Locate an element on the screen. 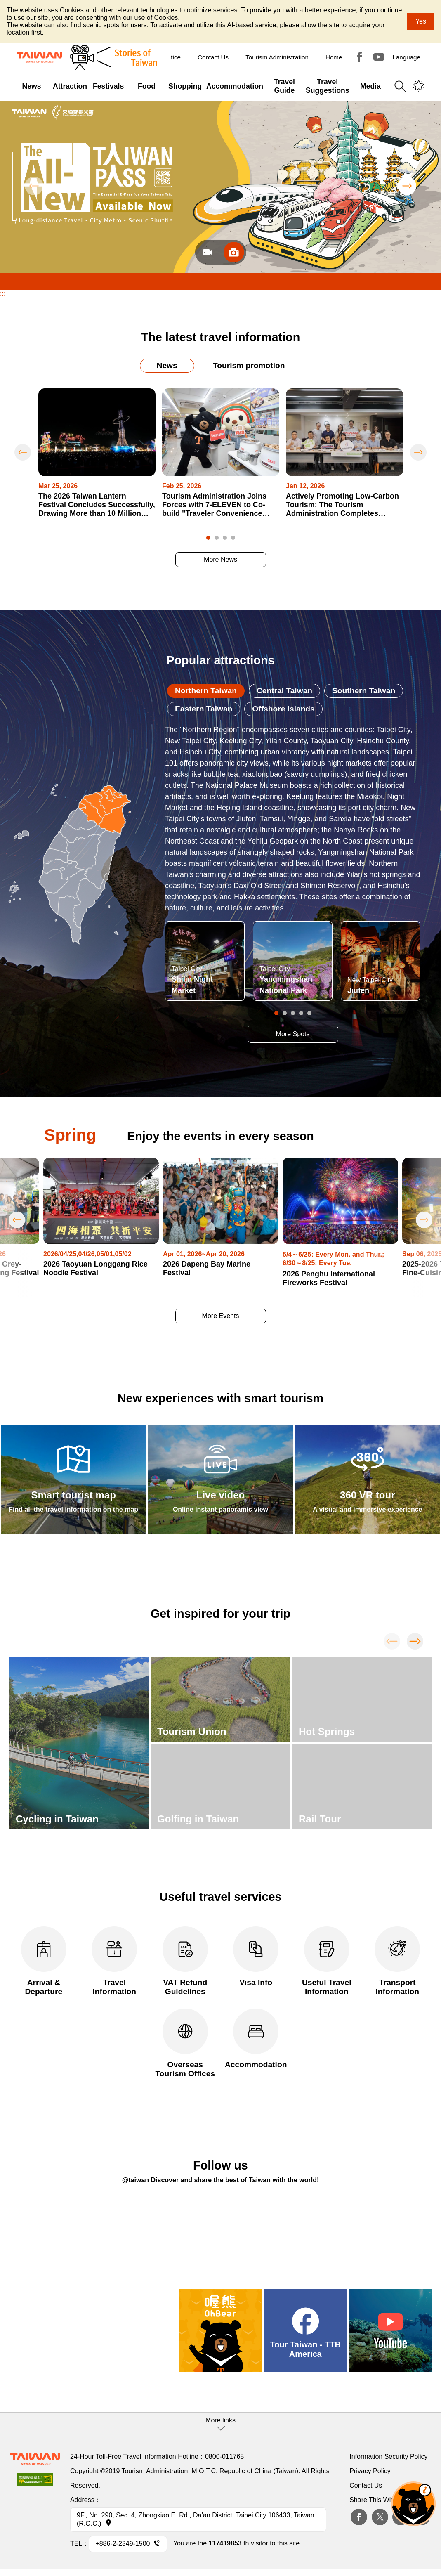 The width and height of the screenshot is (441, 2576). Language [button] is located at coordinates (406, 57).